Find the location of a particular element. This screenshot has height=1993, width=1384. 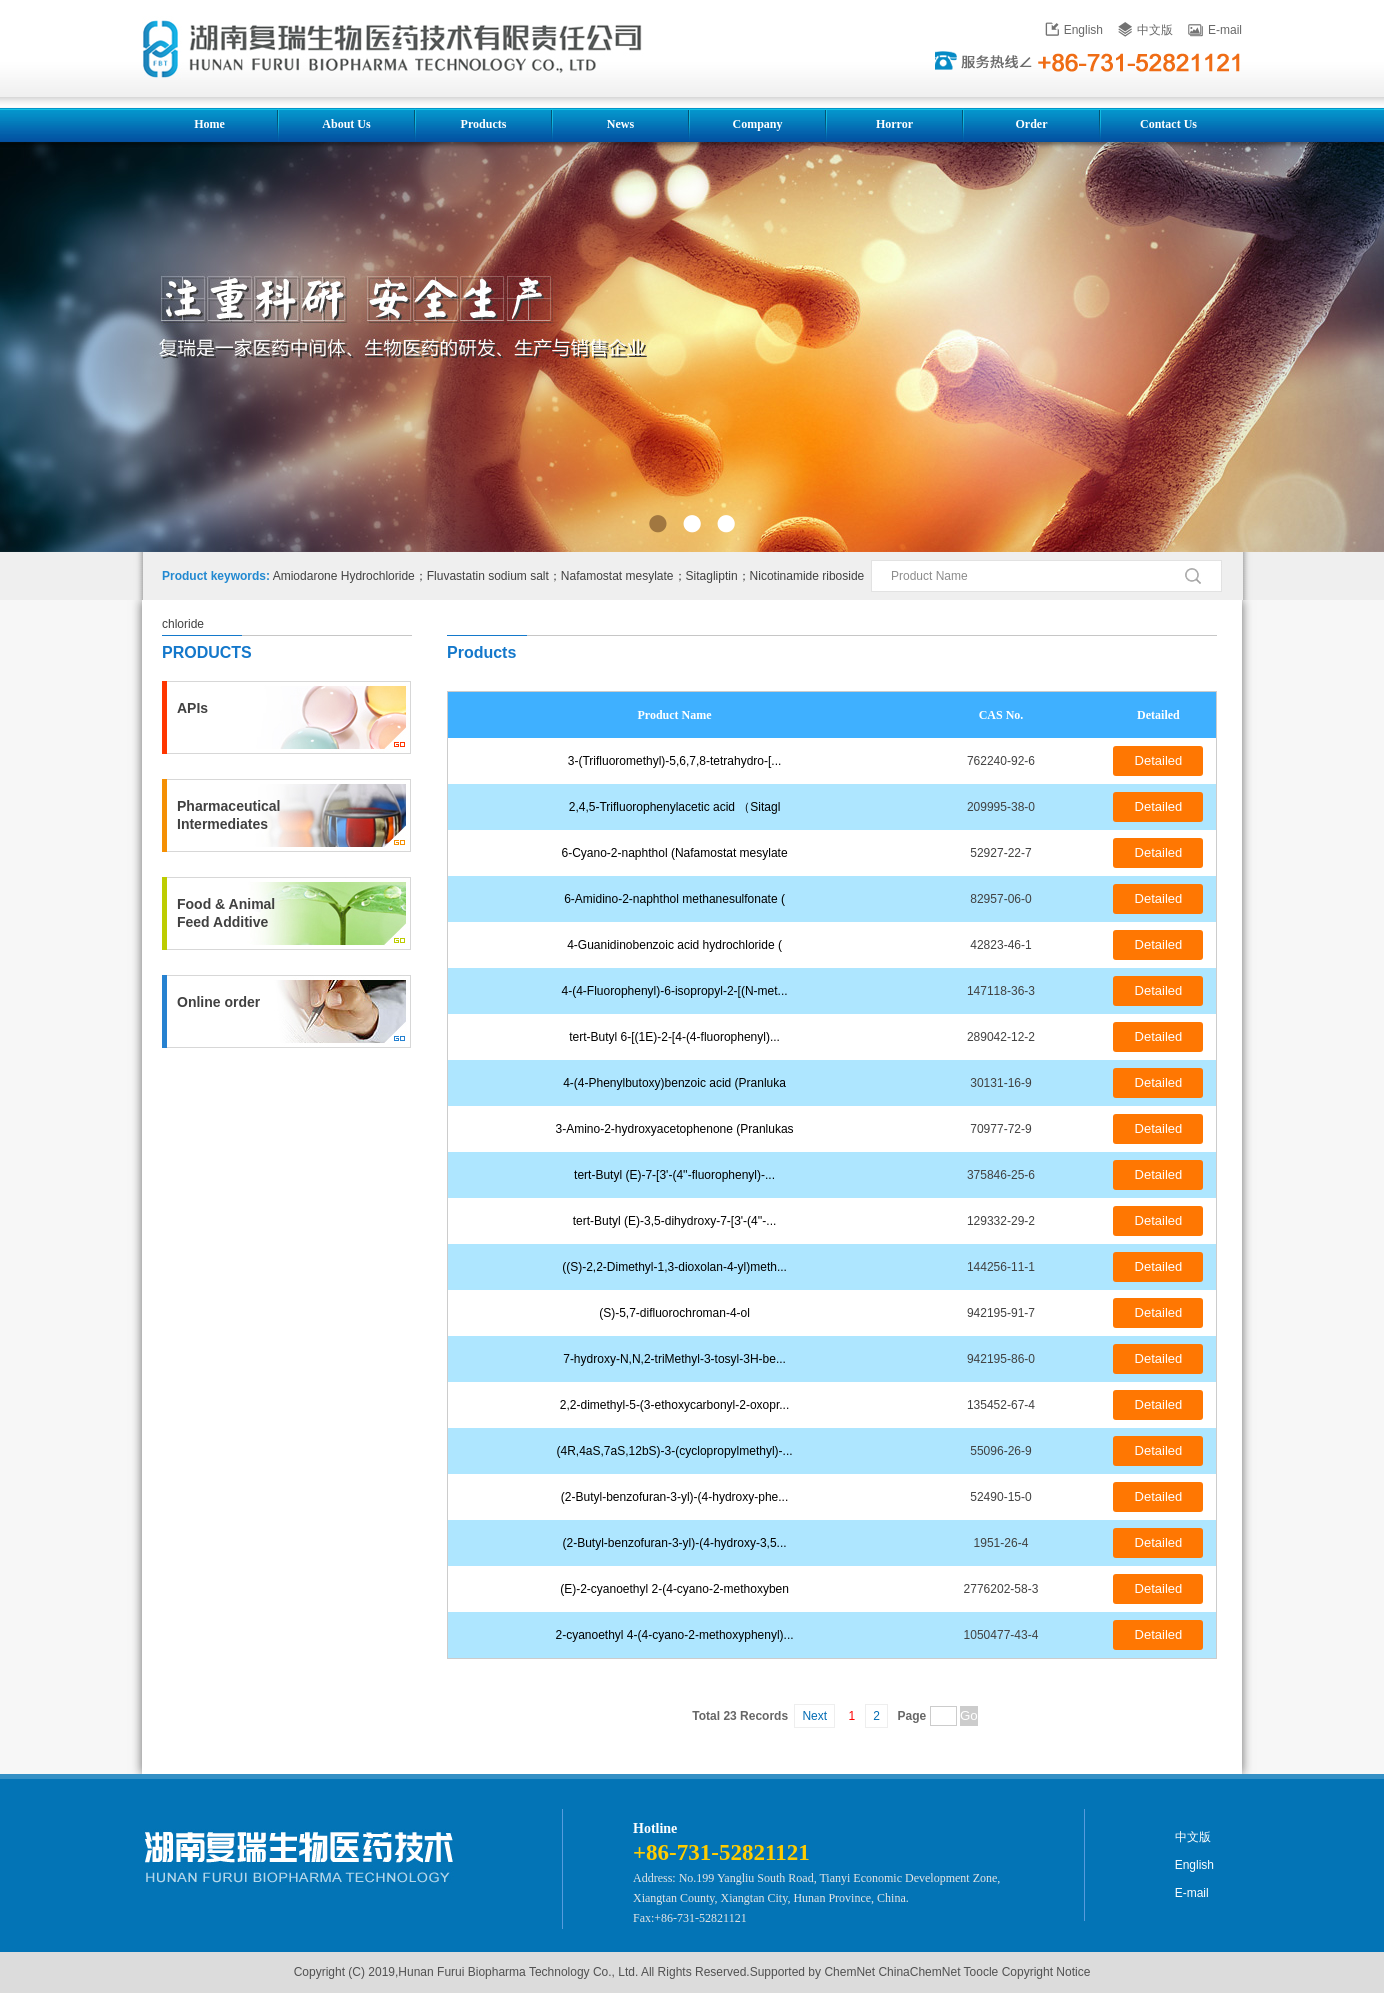

tert-Butyl 6-[(1E)-2-[4-(4-fluorophenyl)... is located at coordinates (674, 1037).